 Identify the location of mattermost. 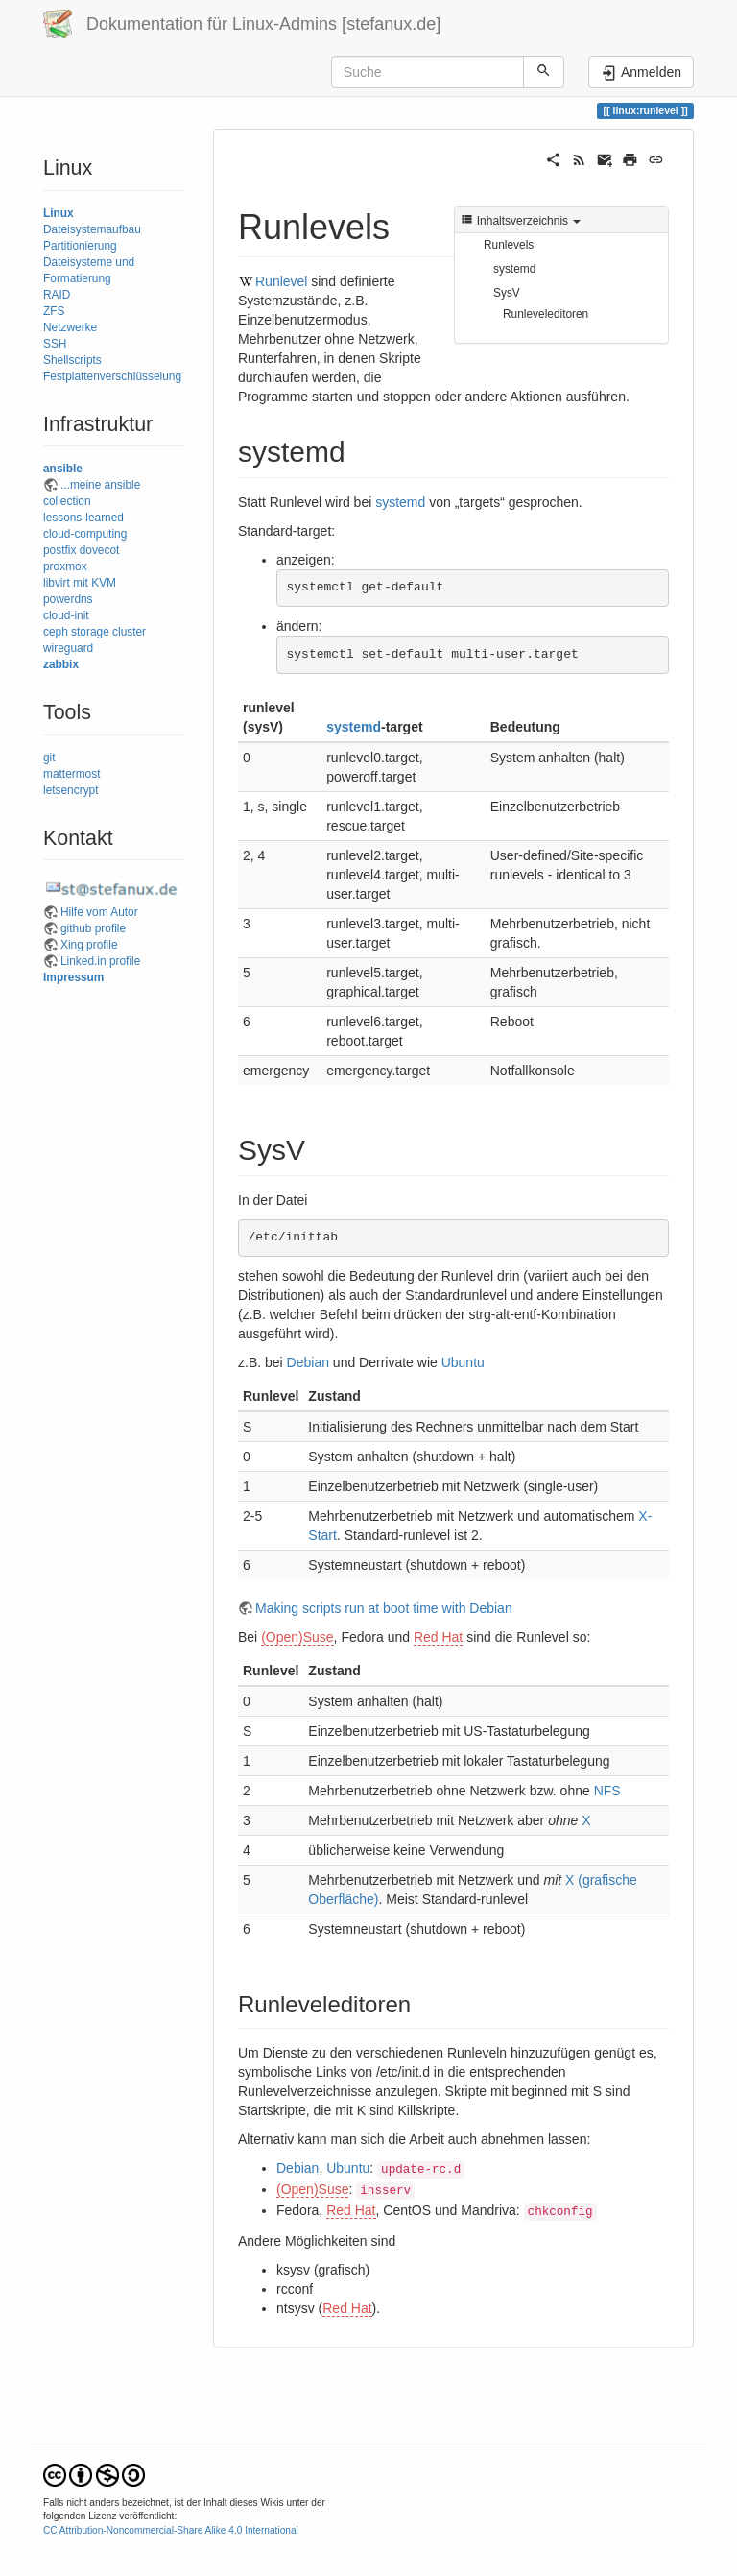
(71, 774).